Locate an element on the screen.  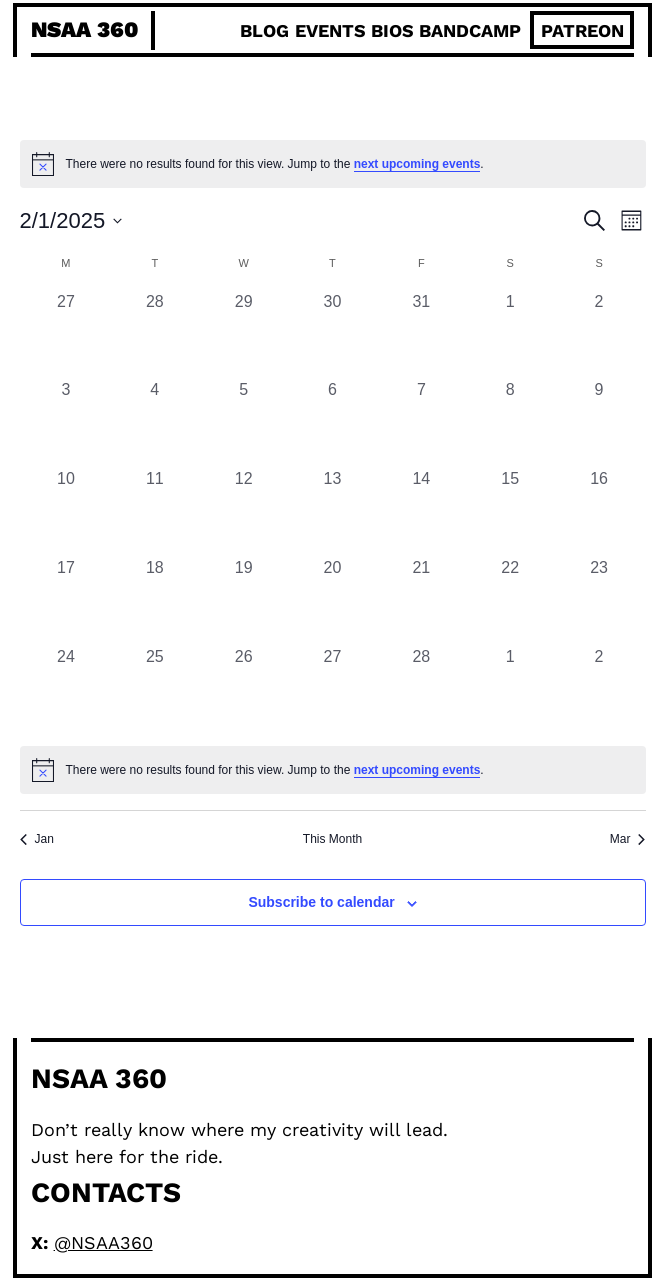
[February 20, 0 events, past day] is located at coordinates (332, 600).